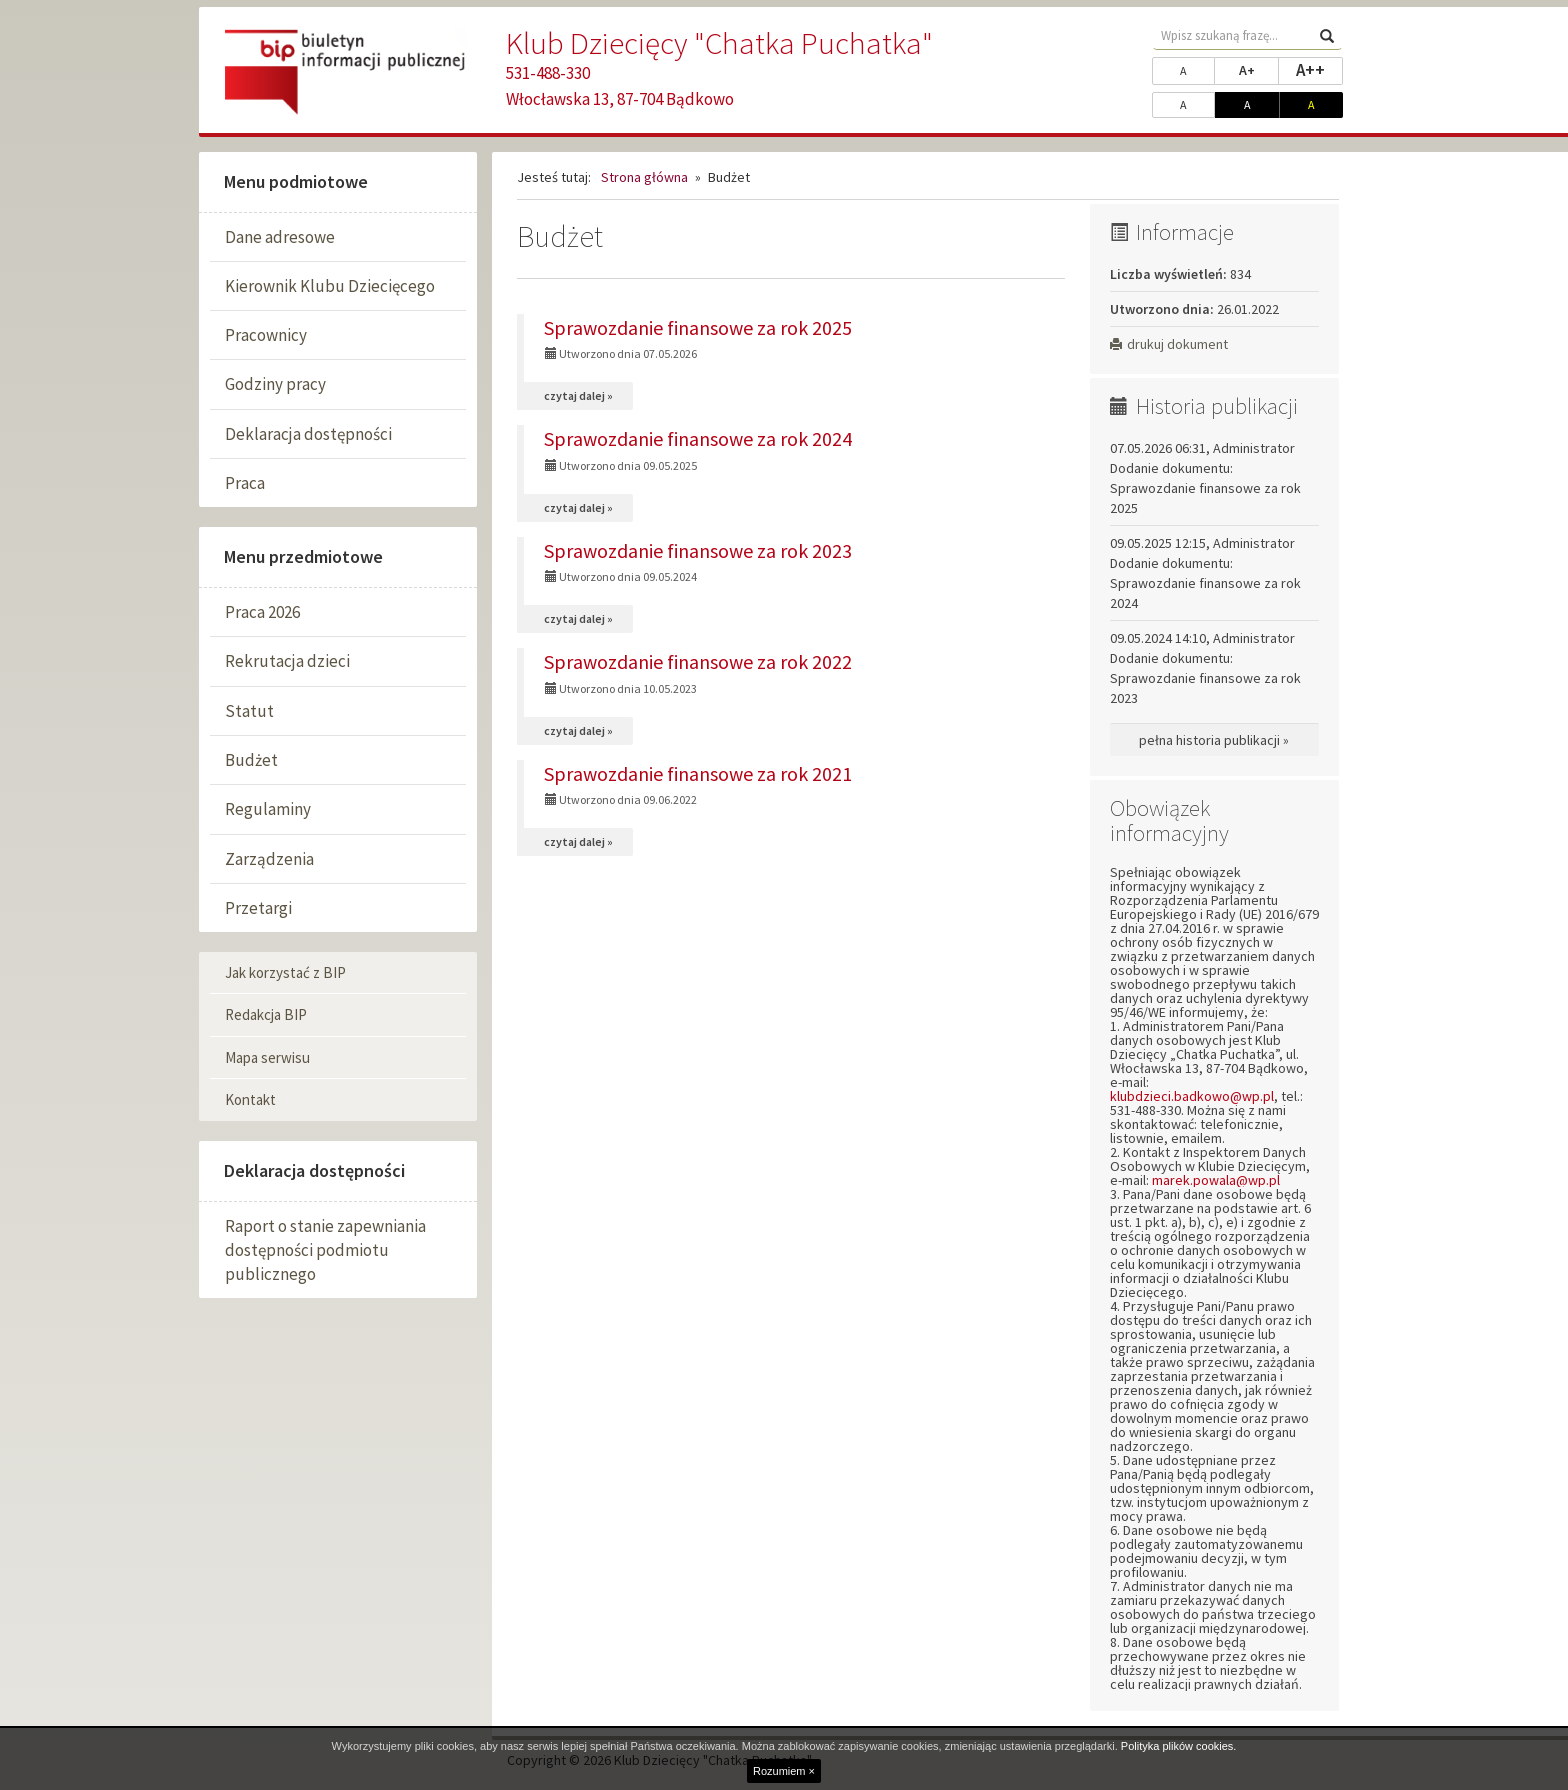 The image size is (1568, 1790). What do you see at coordinates (249, 711) in the screenshot?
I see `Statut` at bounding box center [249, 711].